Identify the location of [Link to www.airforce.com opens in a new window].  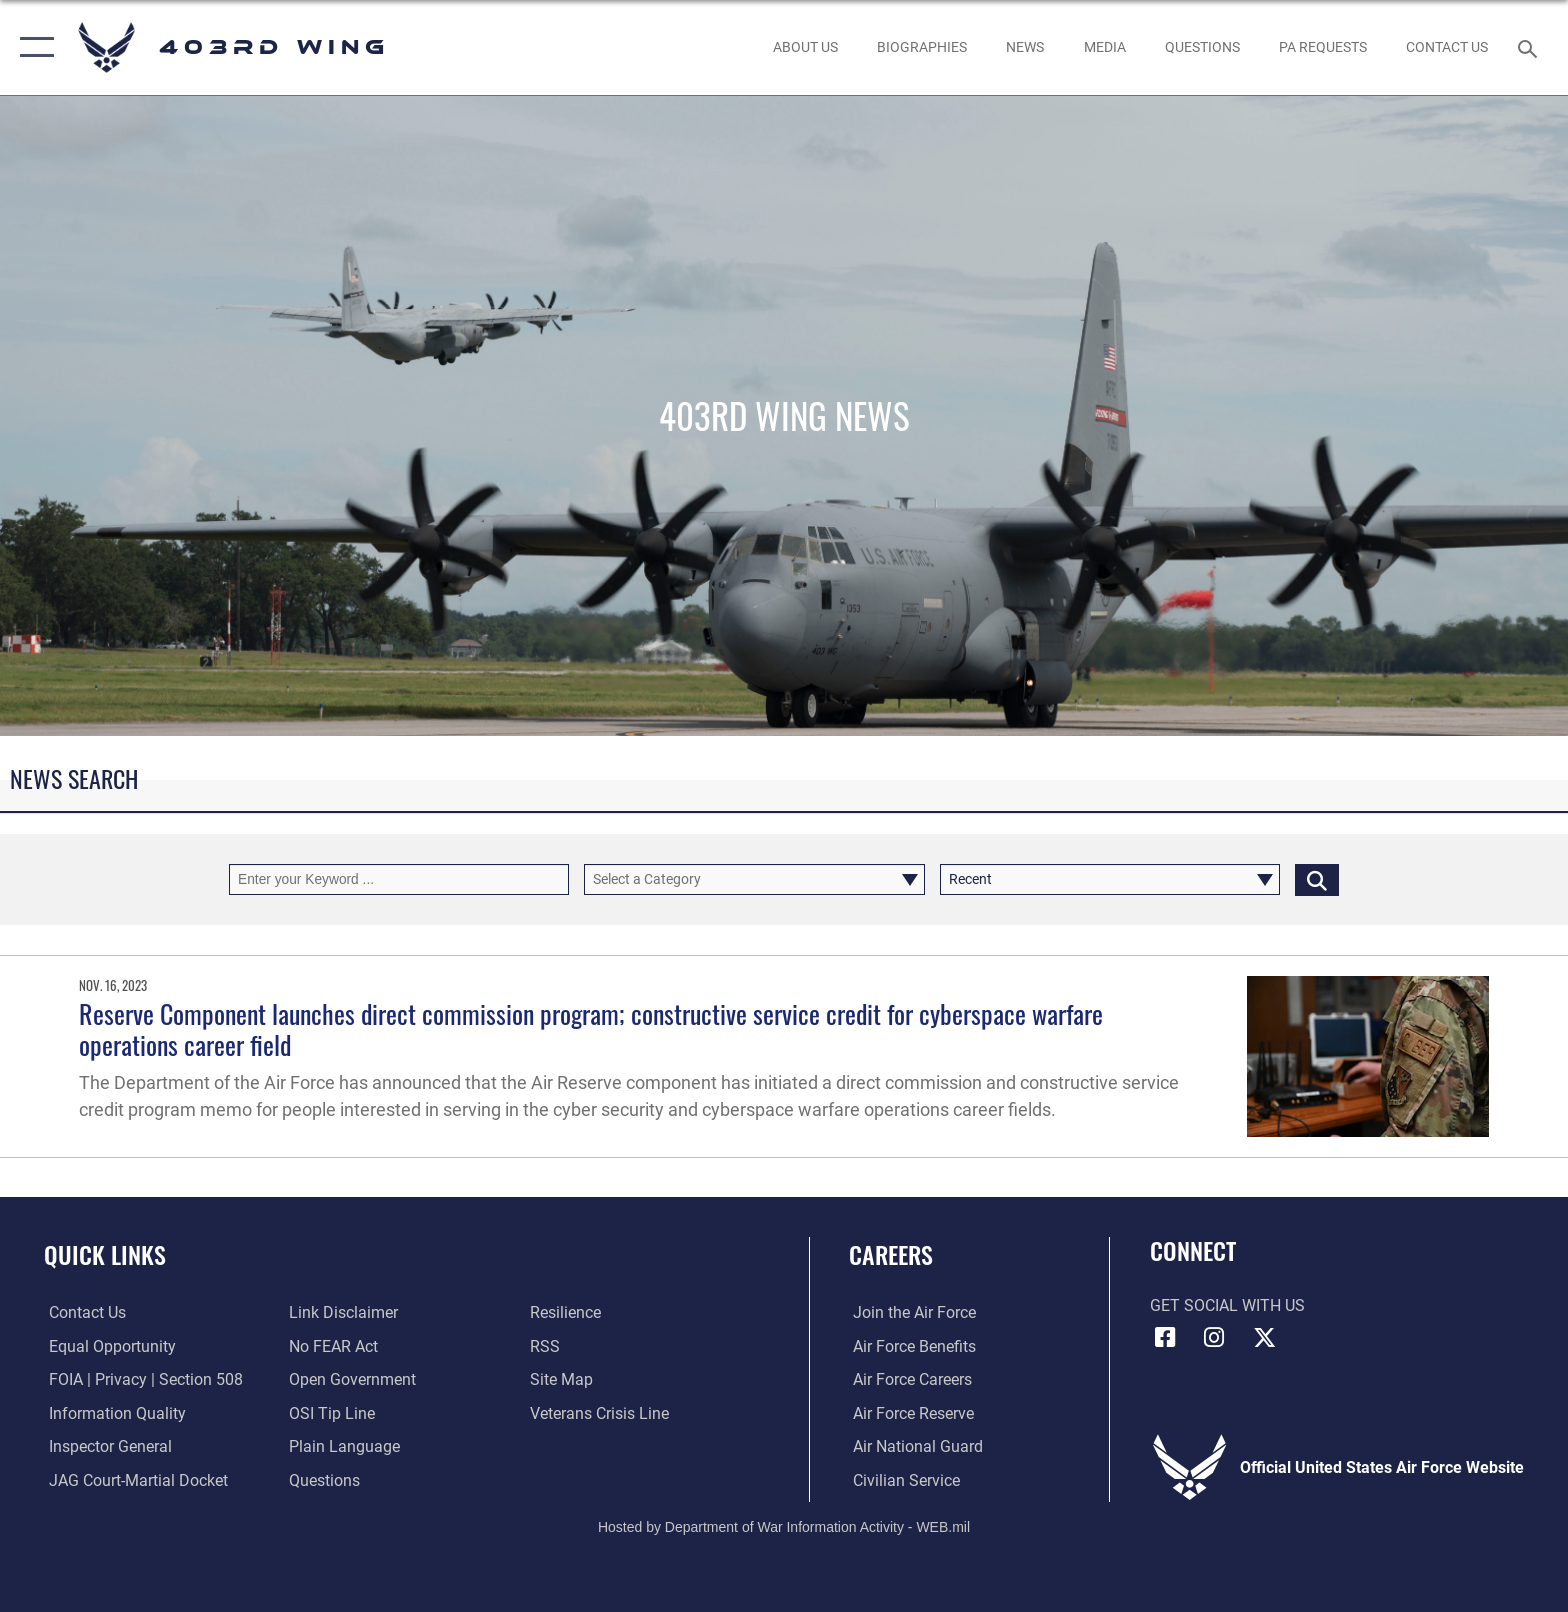
(910, 1312).